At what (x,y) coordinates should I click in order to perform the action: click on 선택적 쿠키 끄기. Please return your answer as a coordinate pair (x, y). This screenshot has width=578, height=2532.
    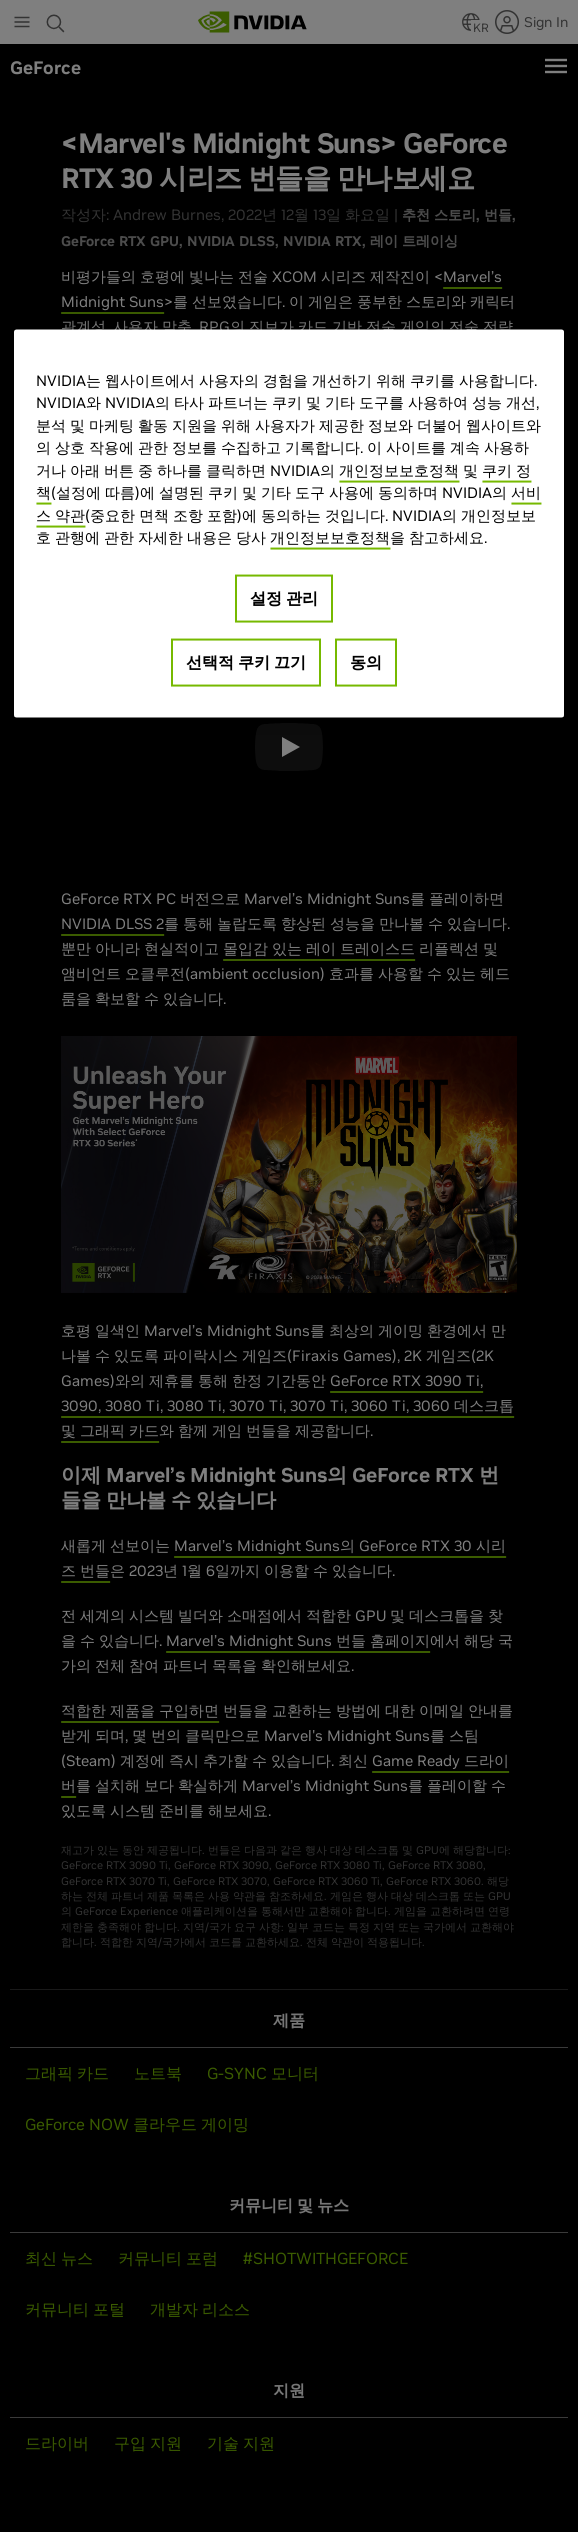
    Looking at the image, I should click on (246, 661).